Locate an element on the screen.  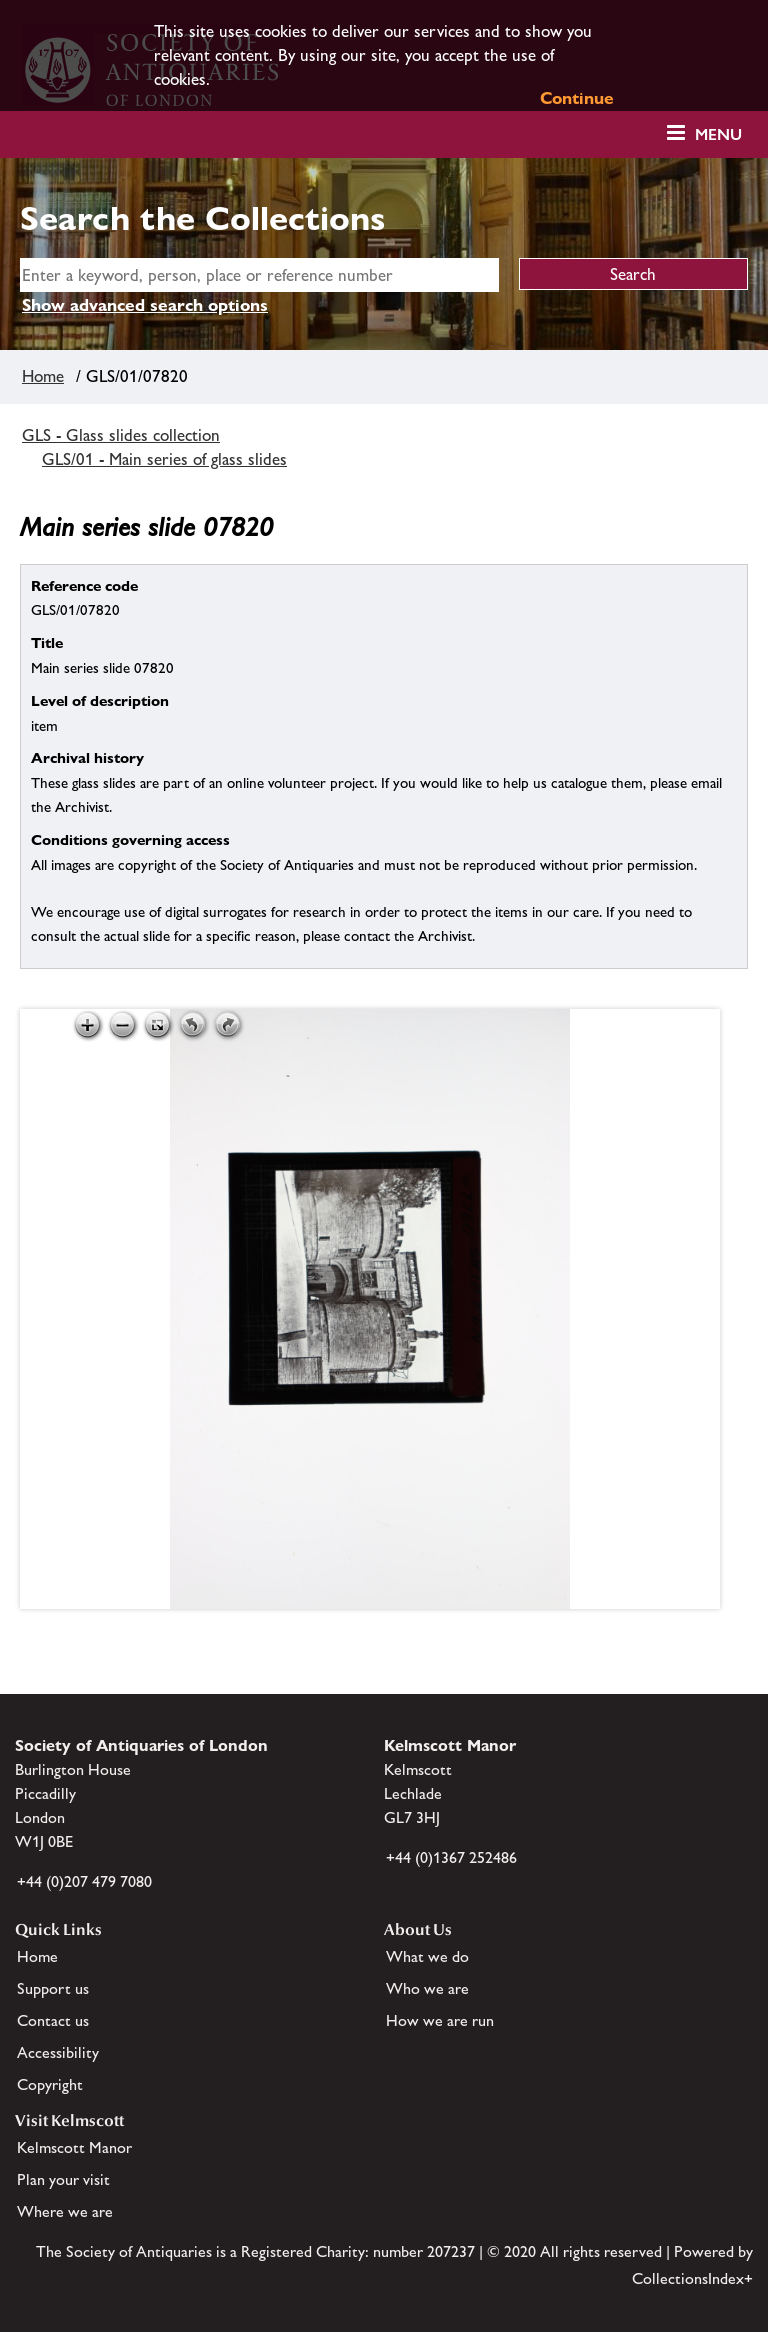
GLS/01 - Main series of glass slides is located at coordinates (164, 459).